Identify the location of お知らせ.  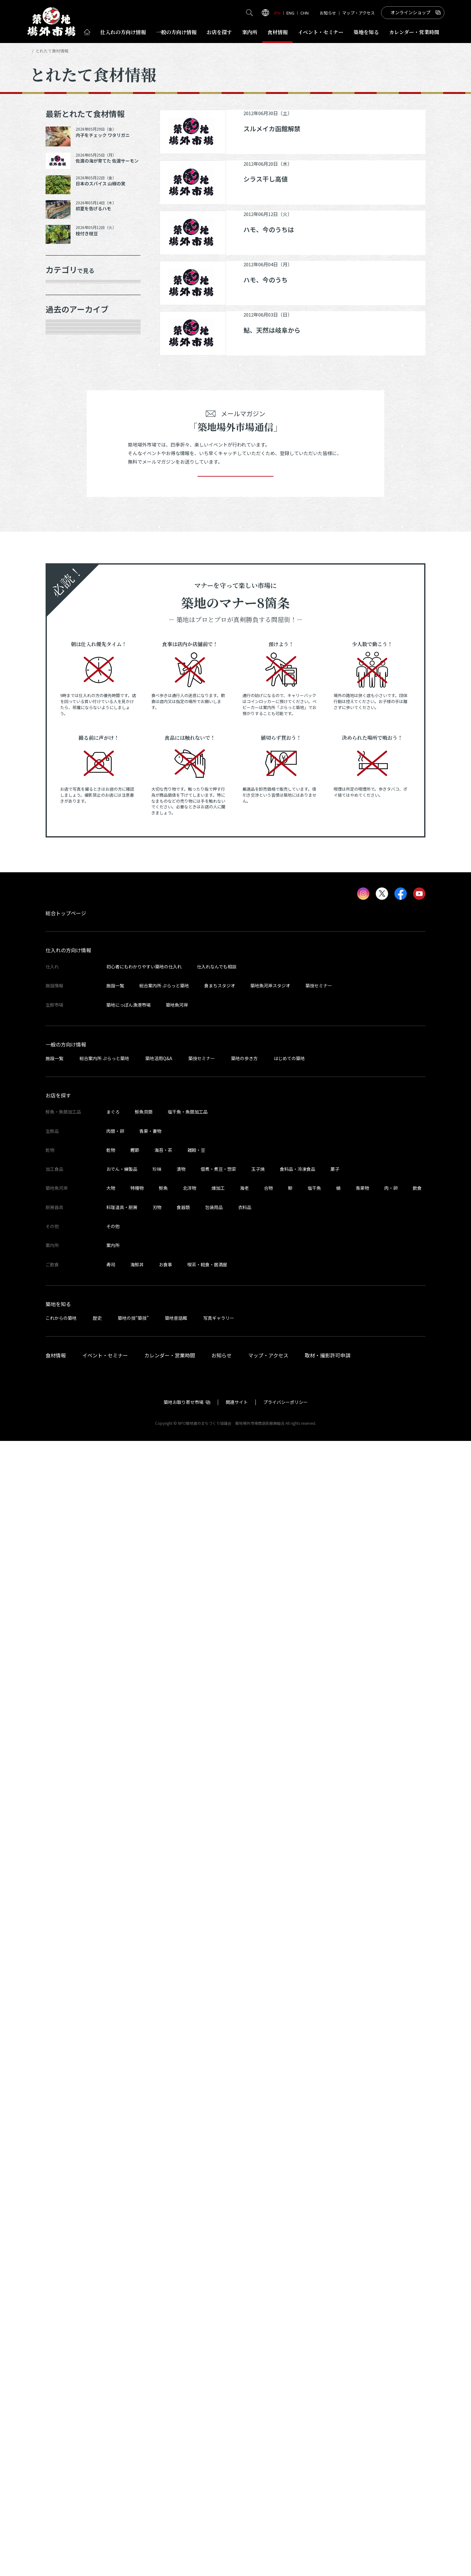
(328, 13).